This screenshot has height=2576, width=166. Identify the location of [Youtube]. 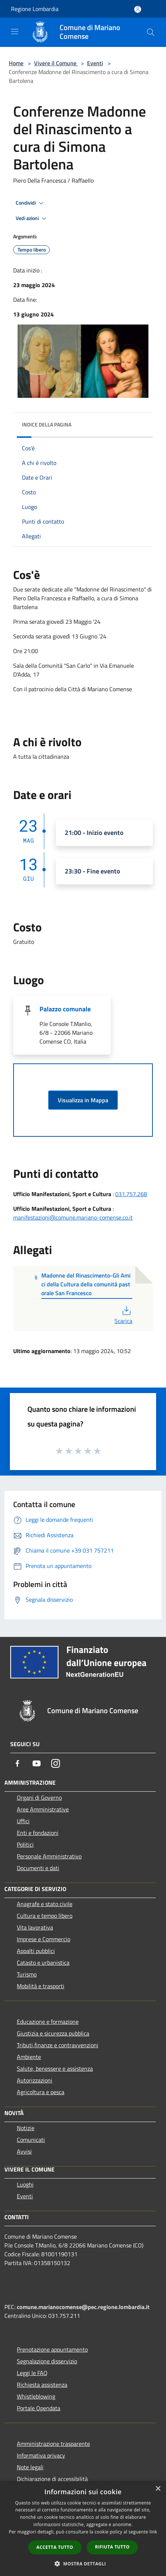
(36, 1763).